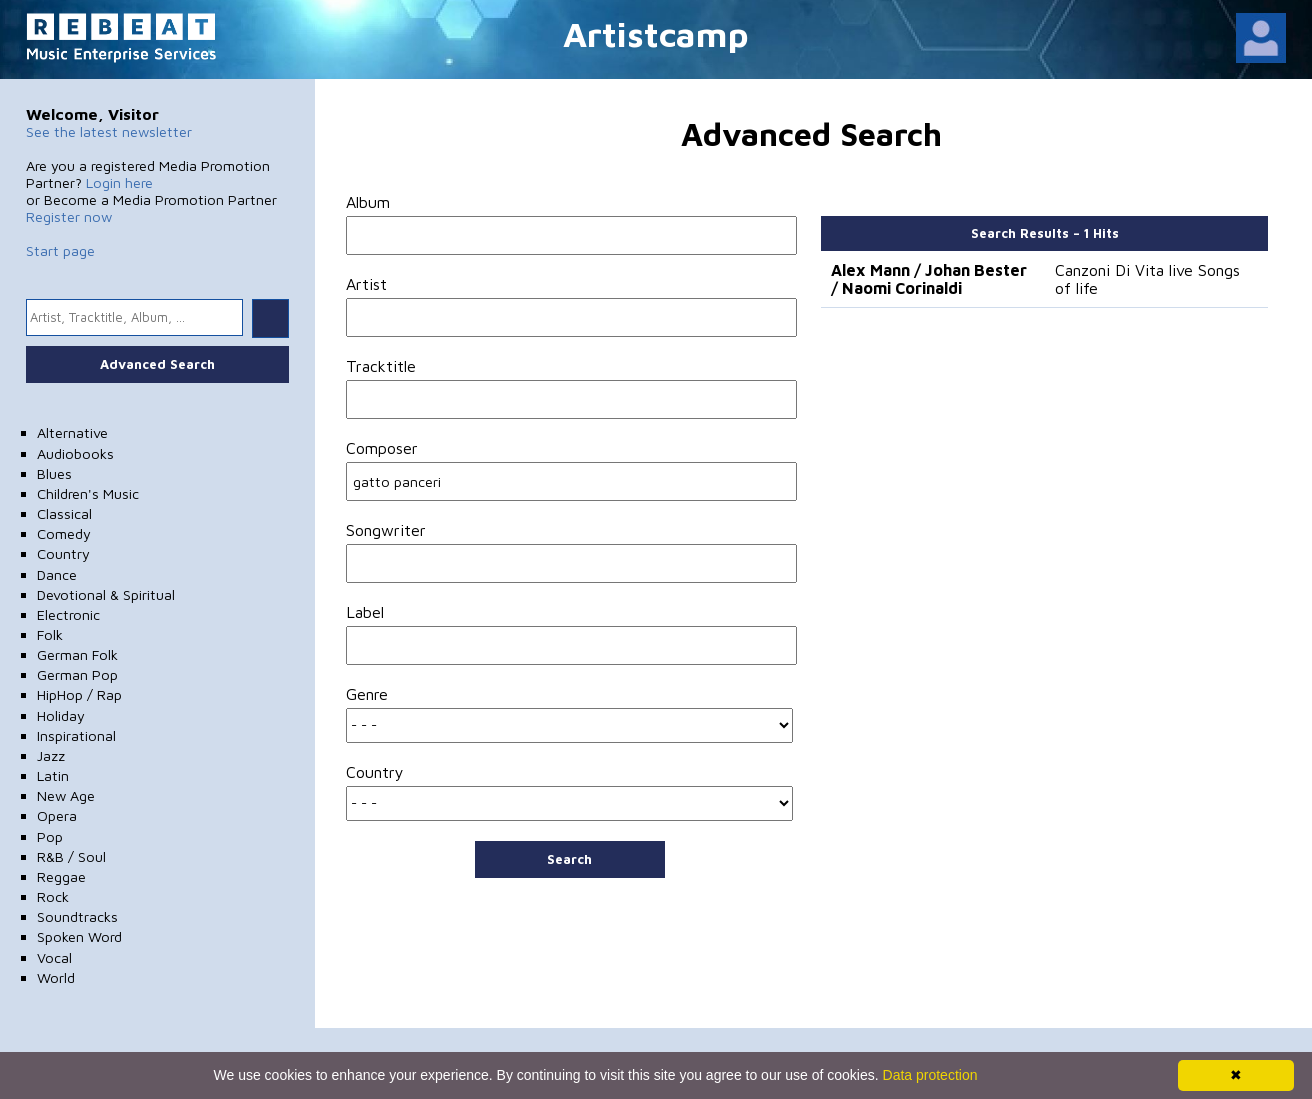 Image resolution: width=1312 pixels, height=1099 pixels. I want to click on Folk, so click(50, 634).